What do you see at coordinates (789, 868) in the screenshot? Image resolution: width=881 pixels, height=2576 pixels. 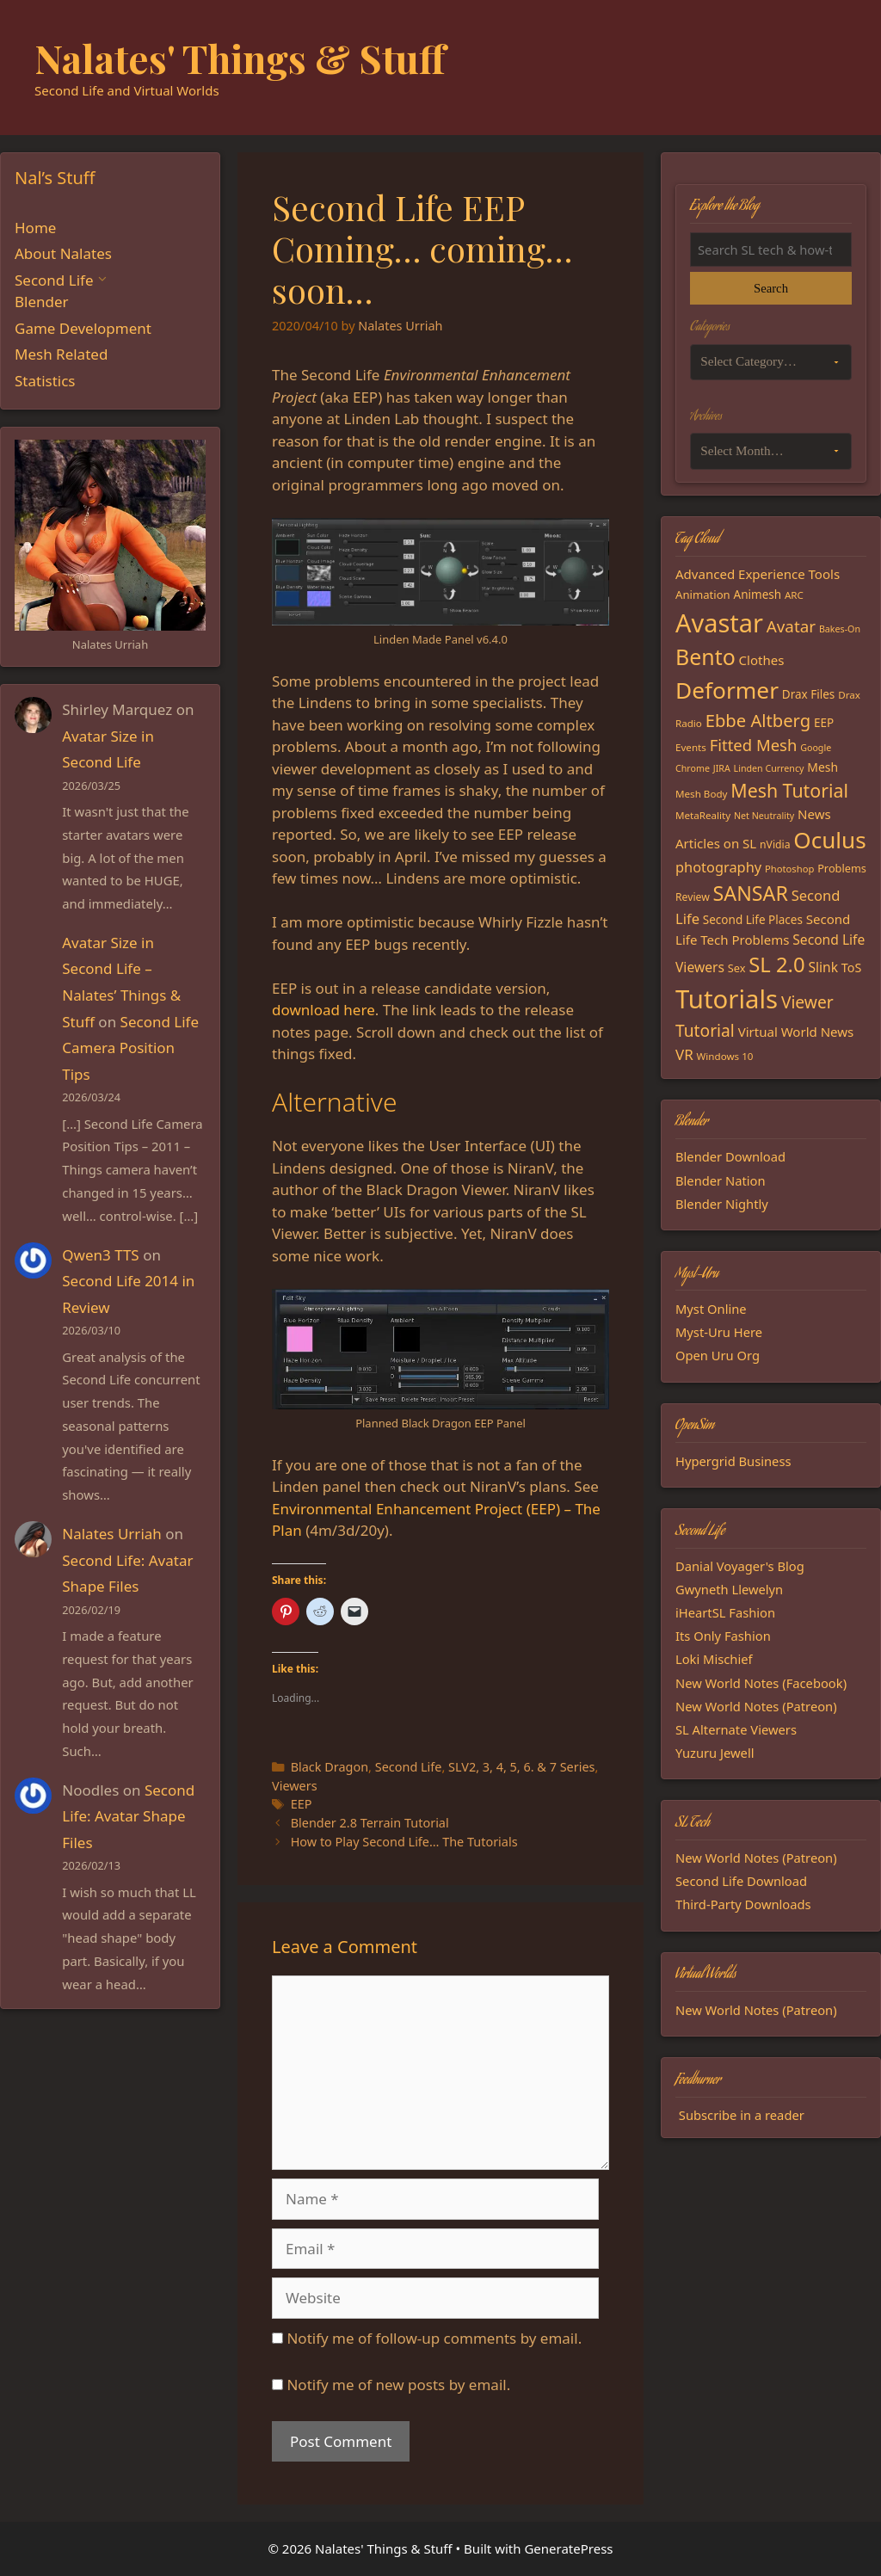 I see `Photoshop [Photoshop (14 items)]` at bounding box center [789, 868].